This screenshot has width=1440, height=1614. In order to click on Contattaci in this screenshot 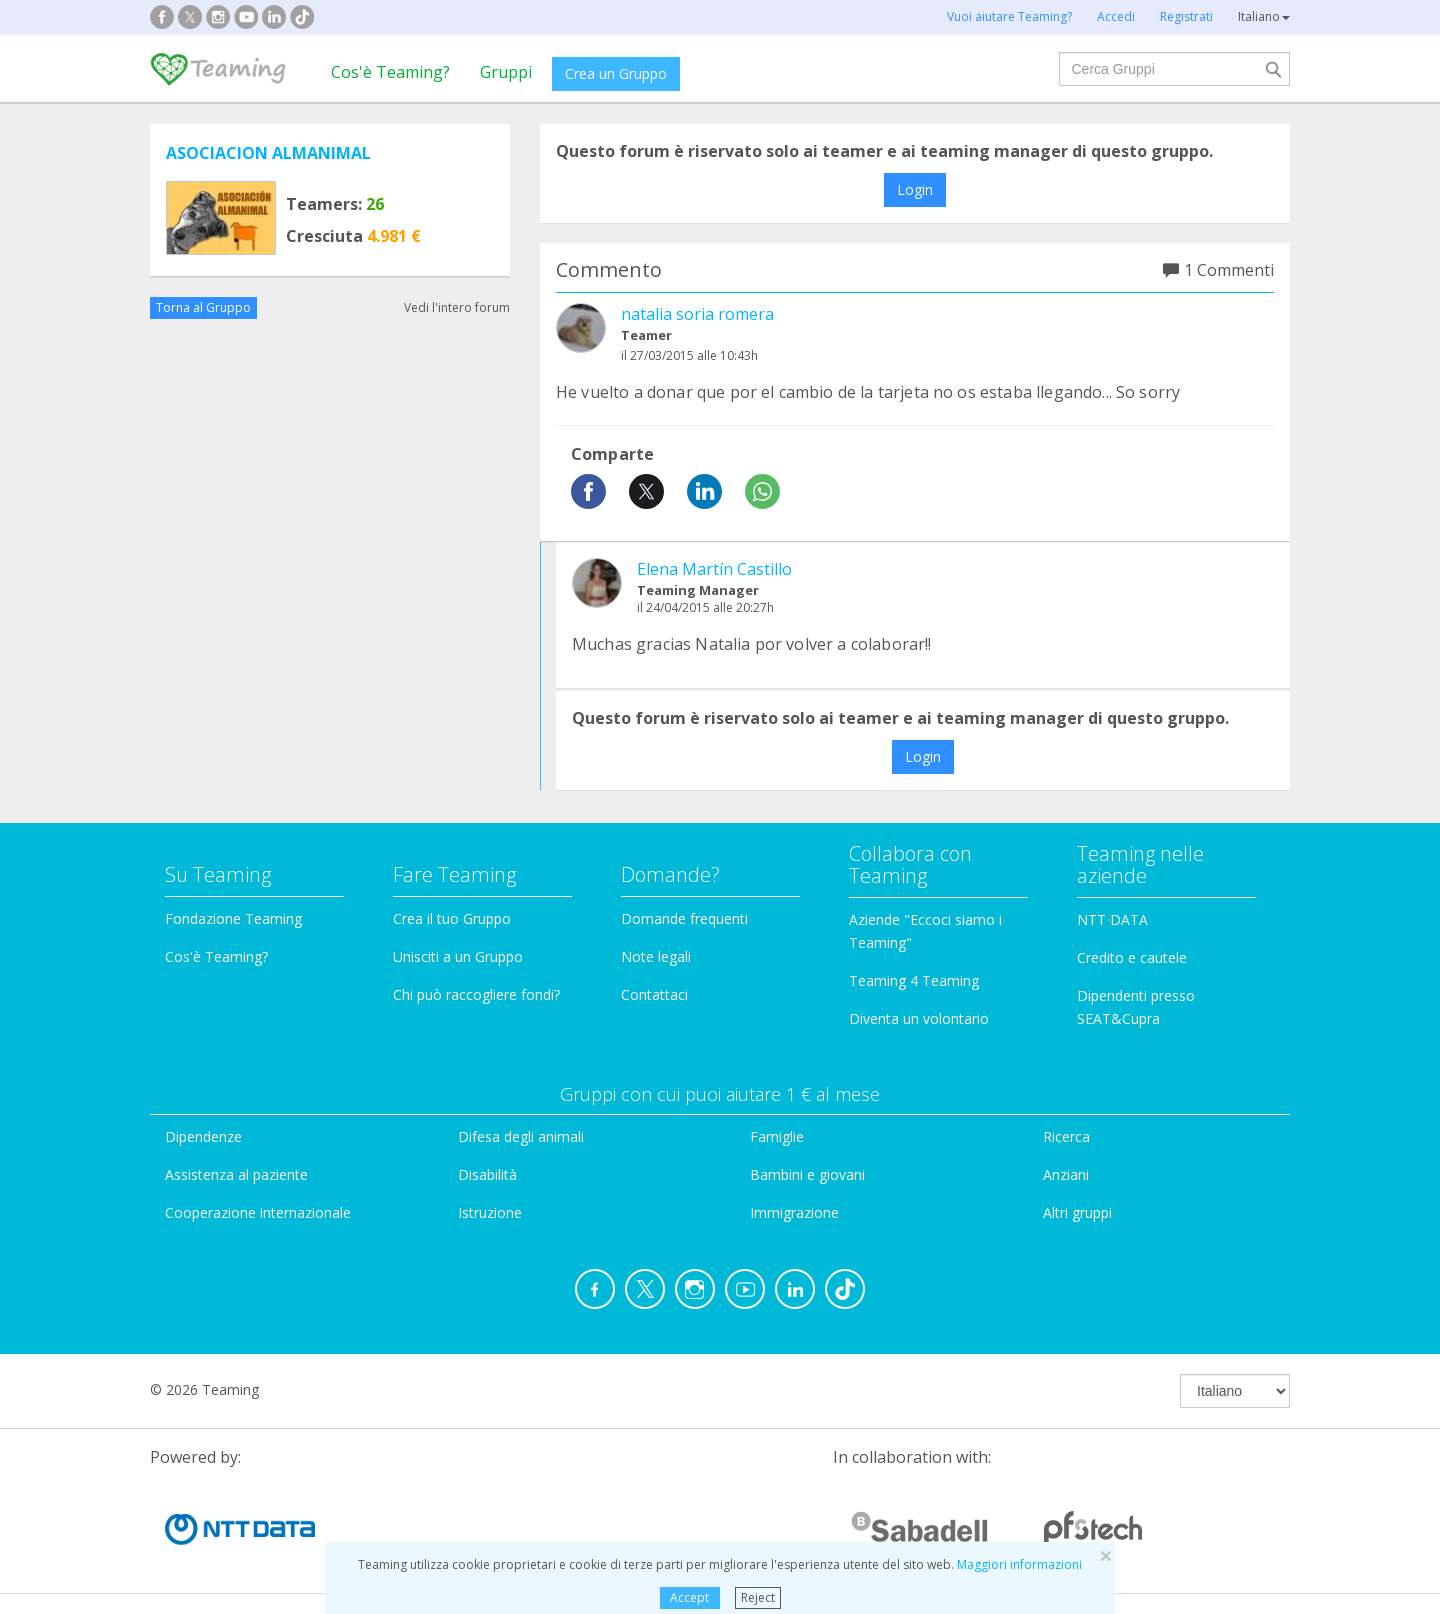, I will do `click(654, 994)`.